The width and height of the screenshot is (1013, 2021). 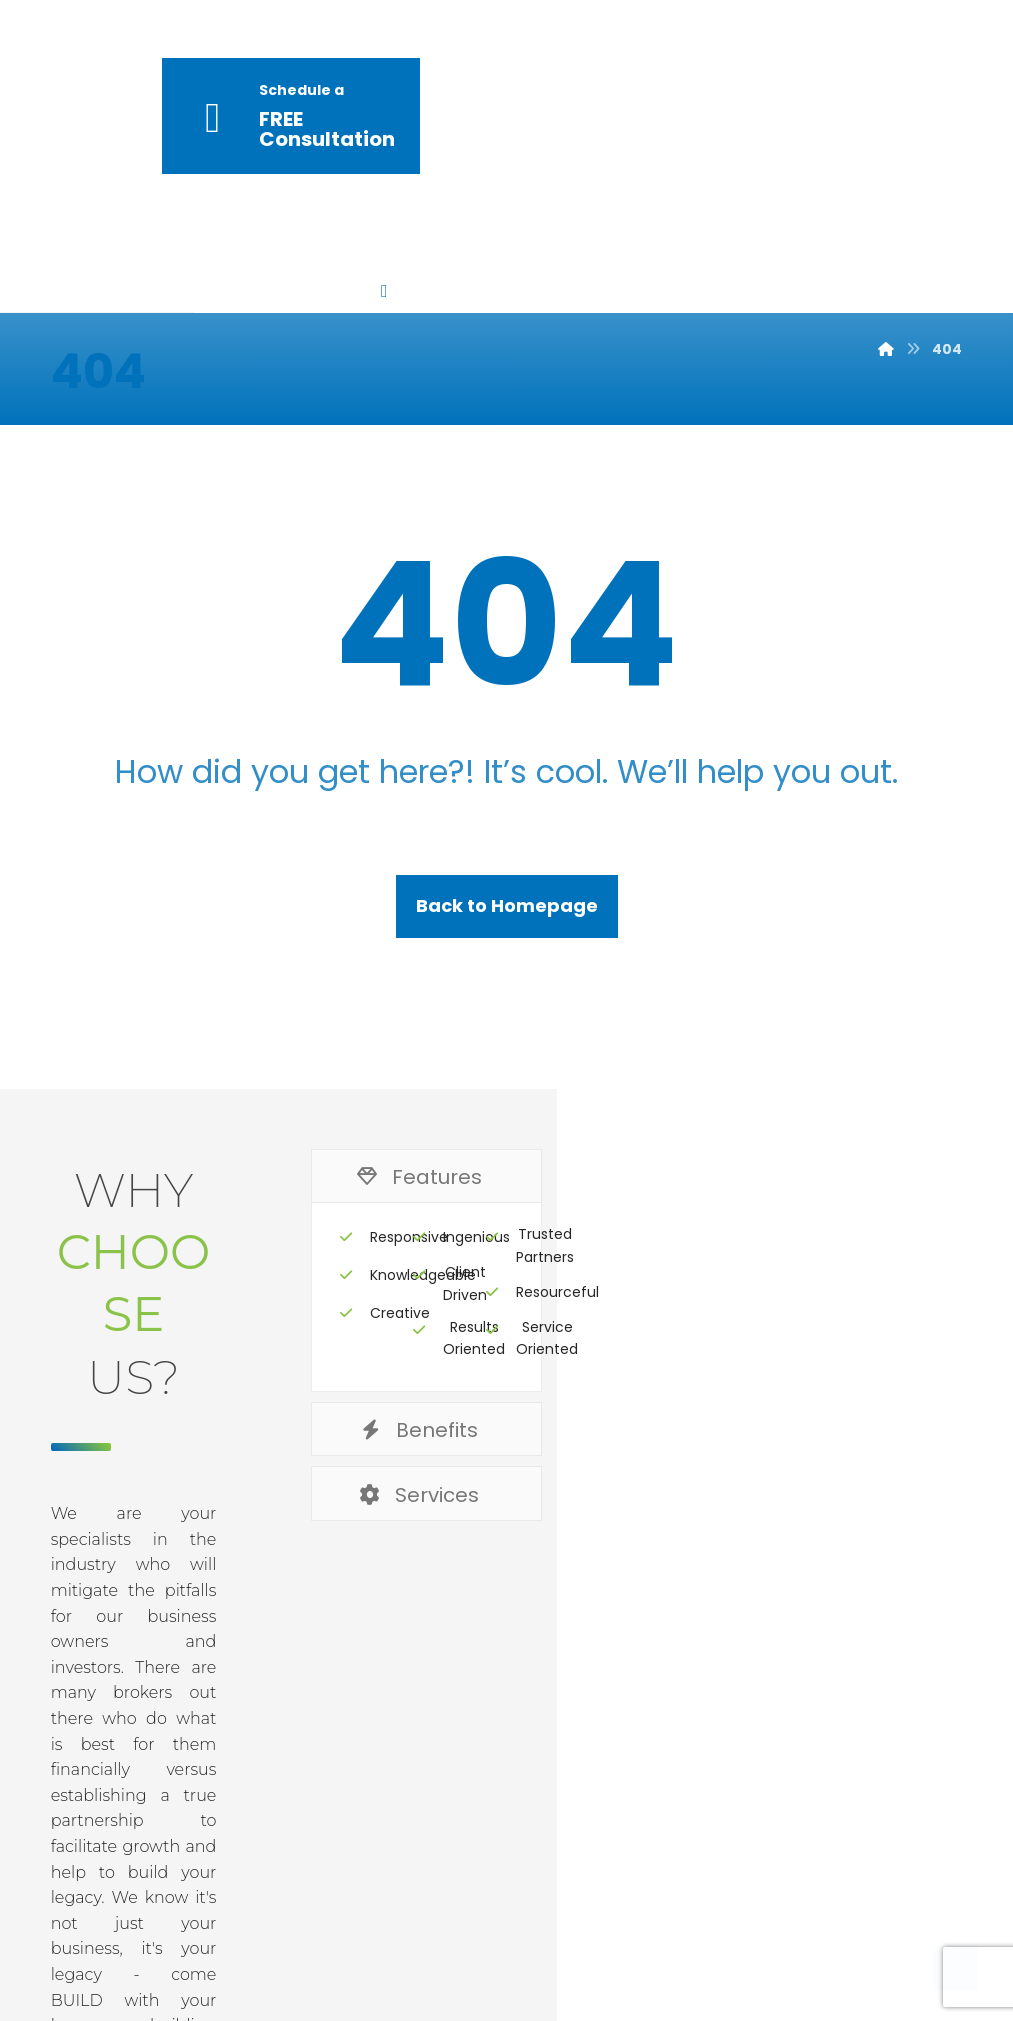 I want to click on Privacy & Policy, so click(x=522, y=1790).